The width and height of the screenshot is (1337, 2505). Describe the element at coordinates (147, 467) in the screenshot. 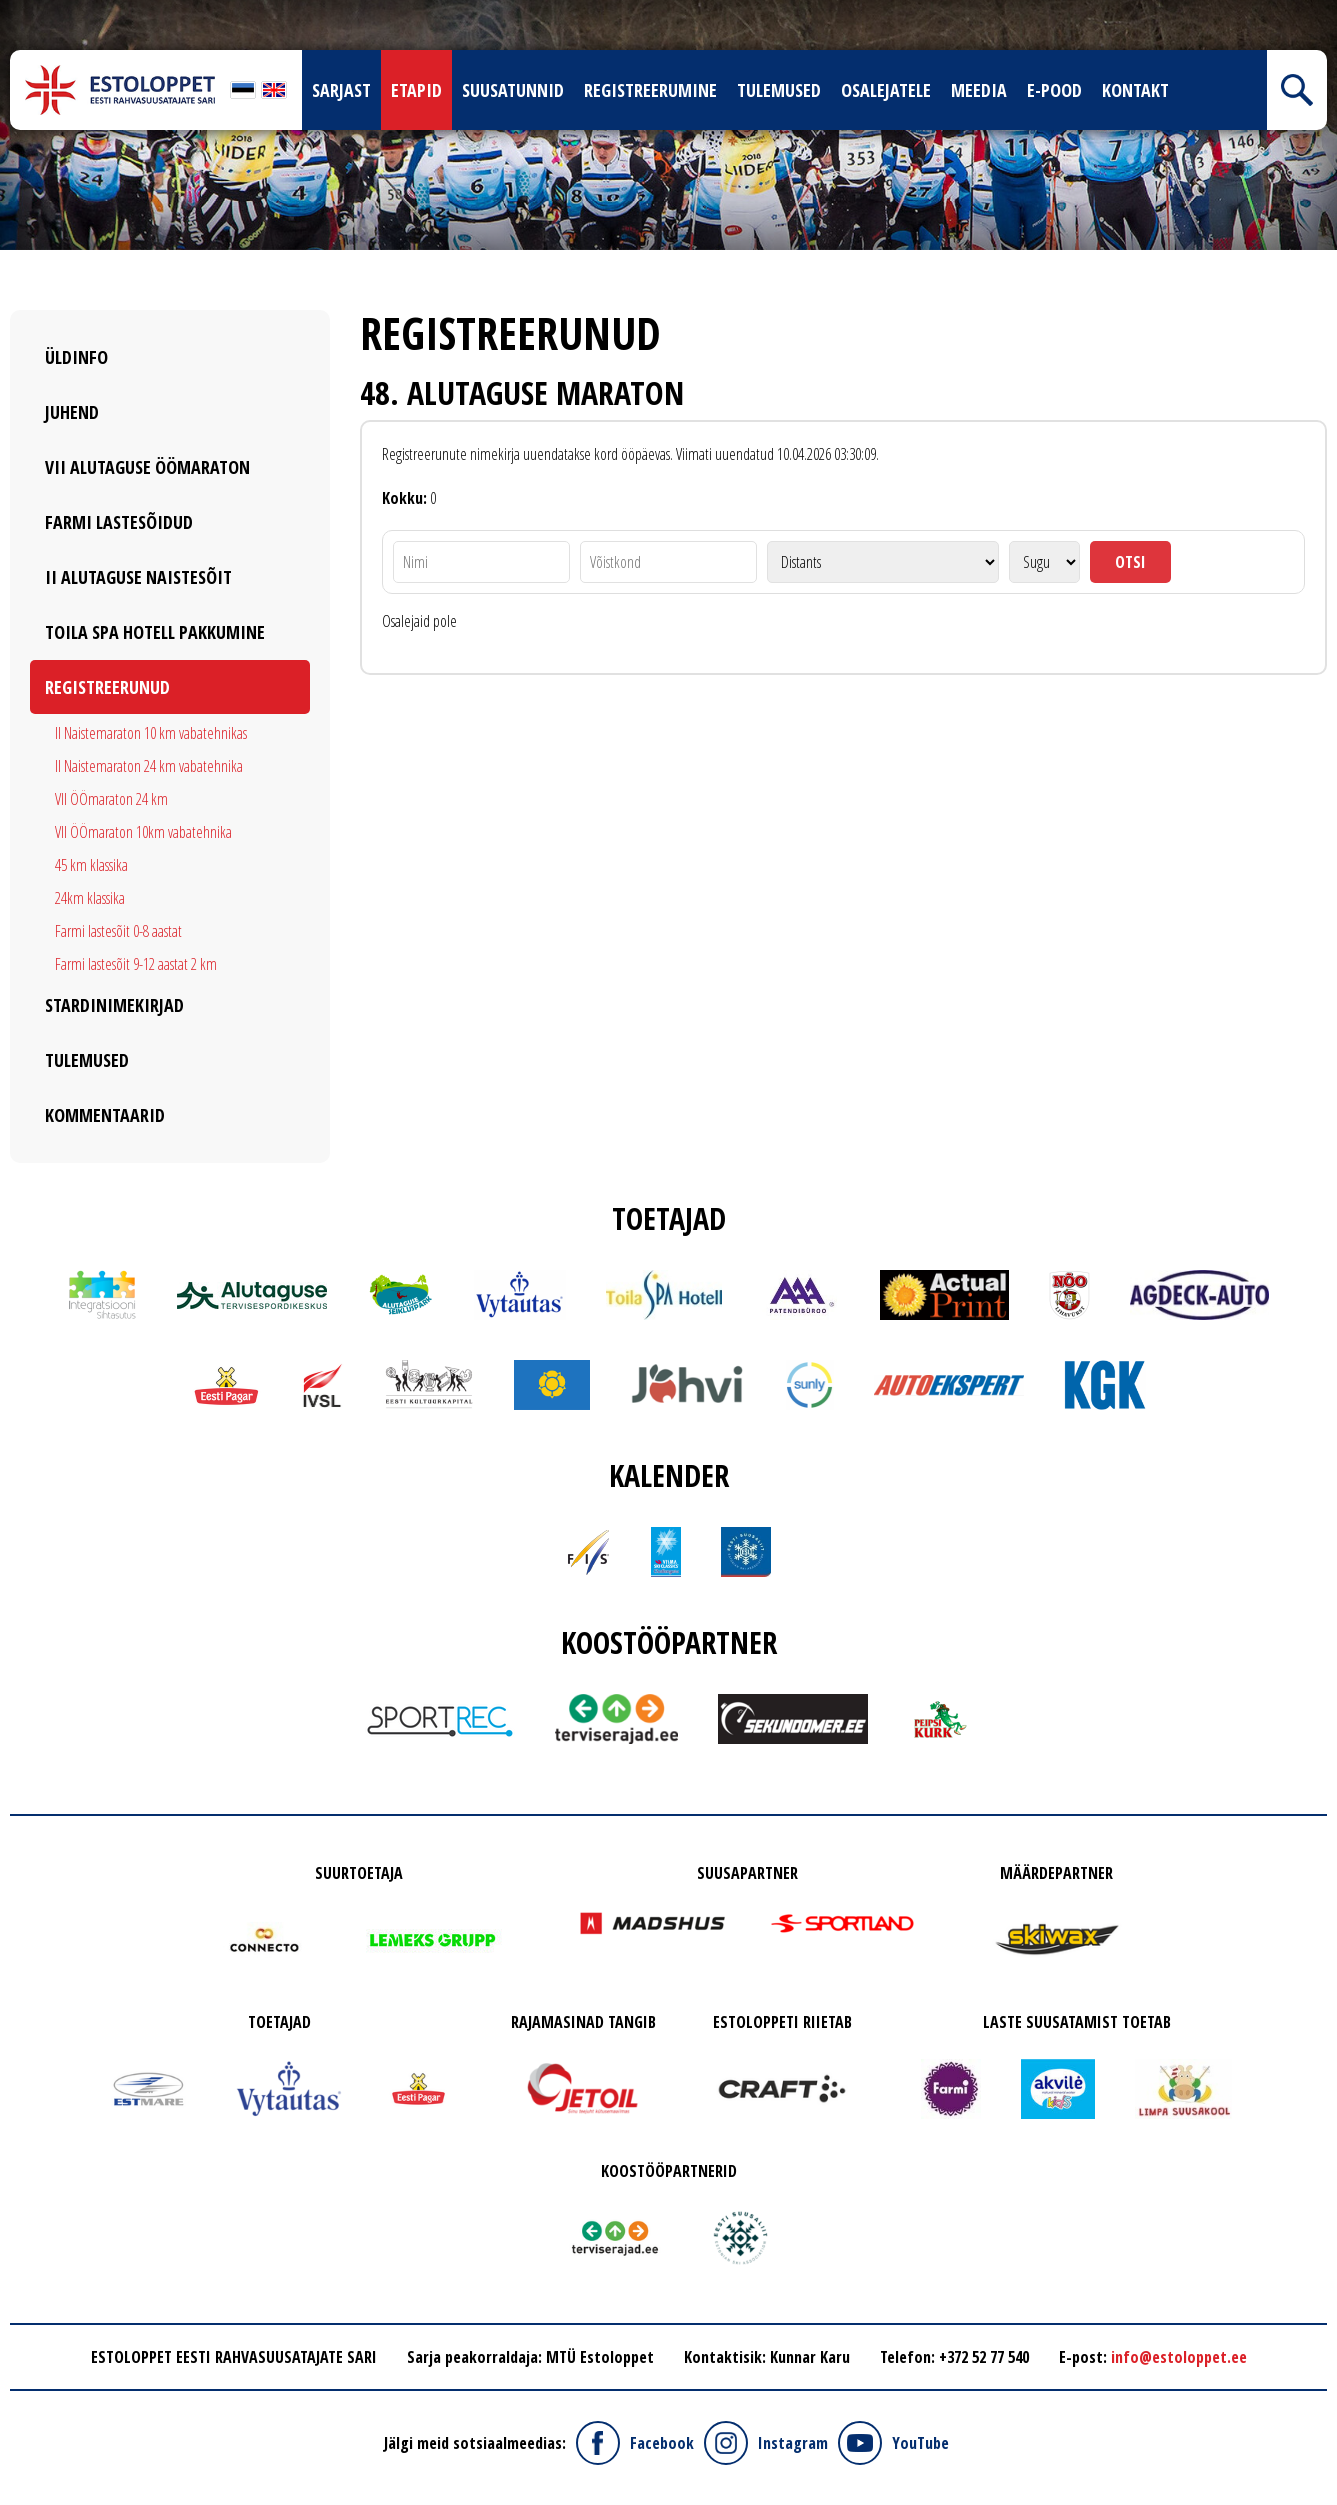

I see `VII Alutaguse ÖÖmaraton` at that location.